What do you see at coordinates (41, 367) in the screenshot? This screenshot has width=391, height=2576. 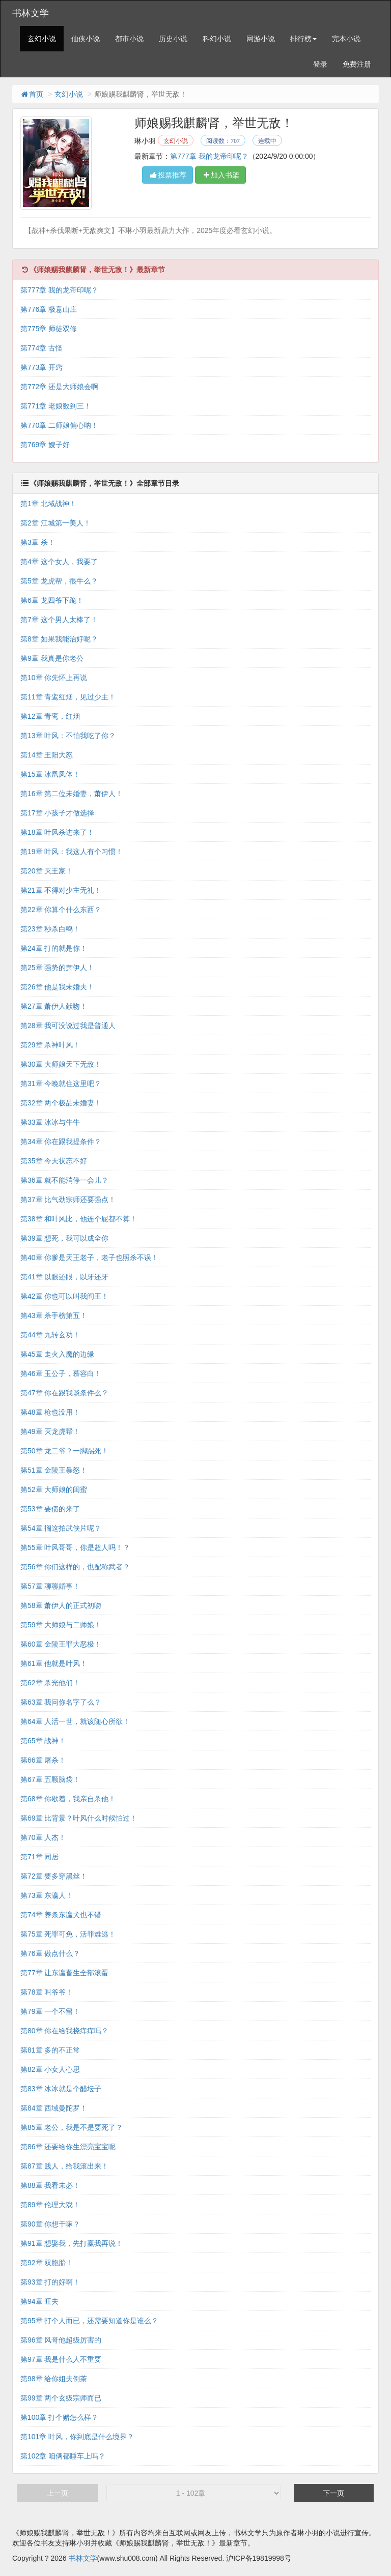 I see `第773章 开窍` at bounding box center [41, 367].